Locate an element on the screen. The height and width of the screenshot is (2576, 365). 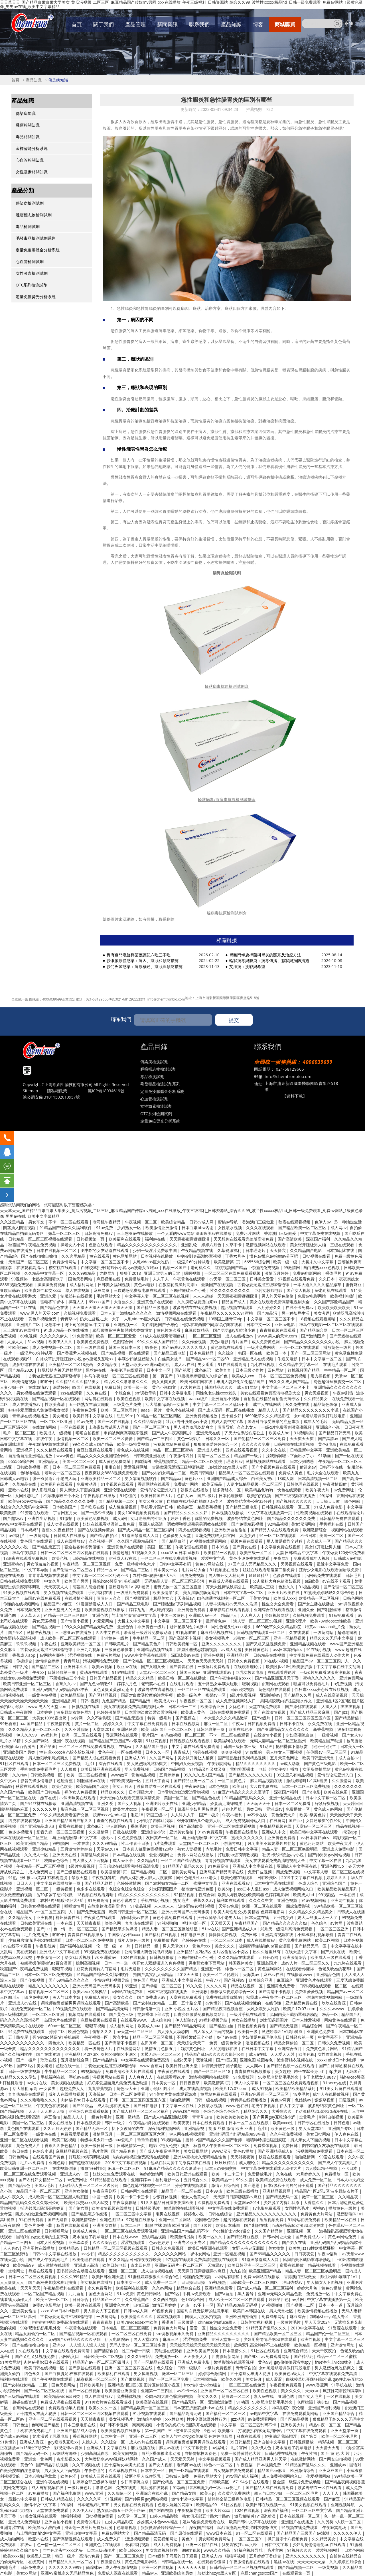
久久精品久久久精品美女 is located at coordinates (78, 1381).